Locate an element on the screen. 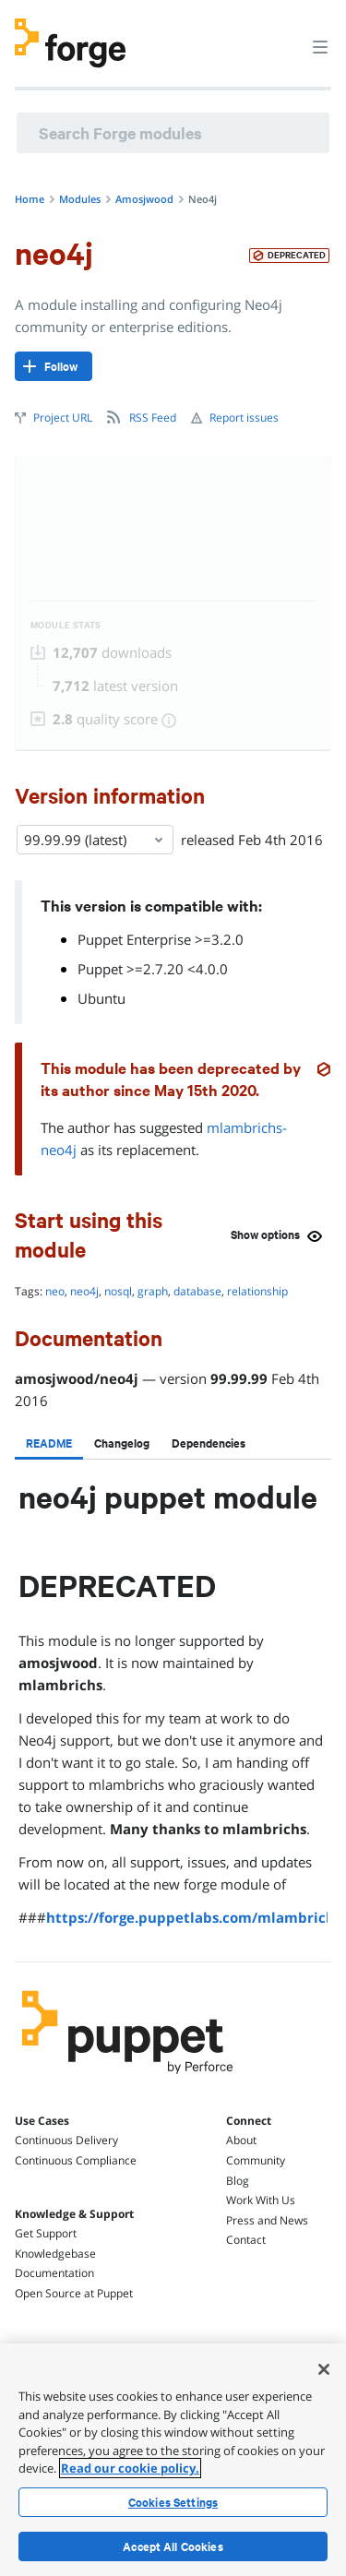  [region] is located at coordinates (173, 2459).